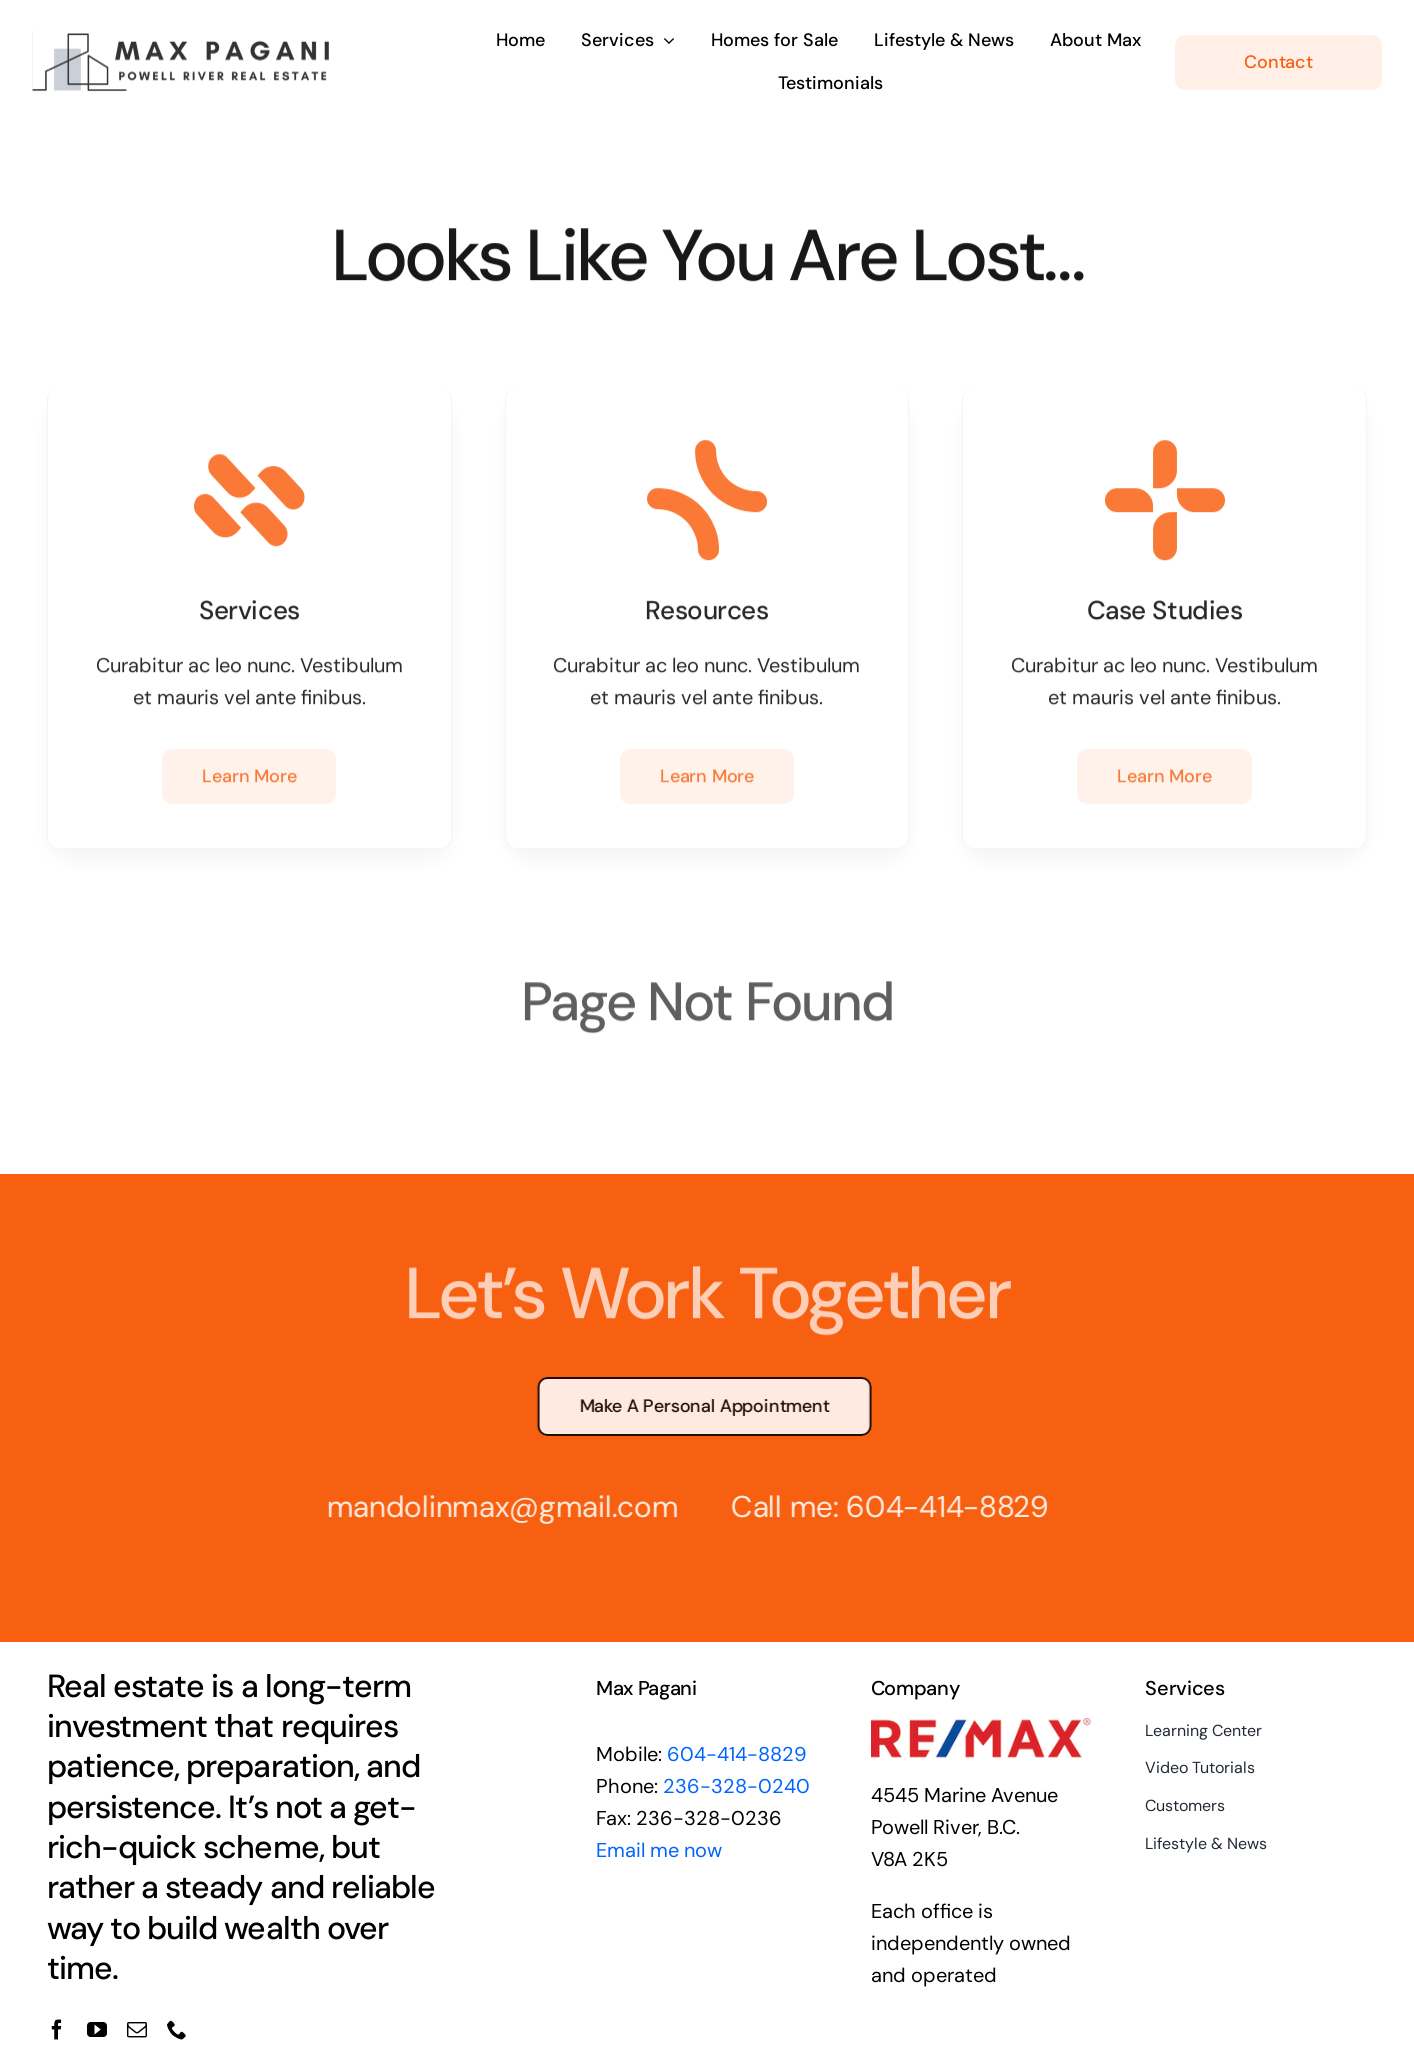  What do you see at coordinates (182, 37) in the screenshot?
I see `[max-pagani-logo2]` at bounding box center [182, 37].